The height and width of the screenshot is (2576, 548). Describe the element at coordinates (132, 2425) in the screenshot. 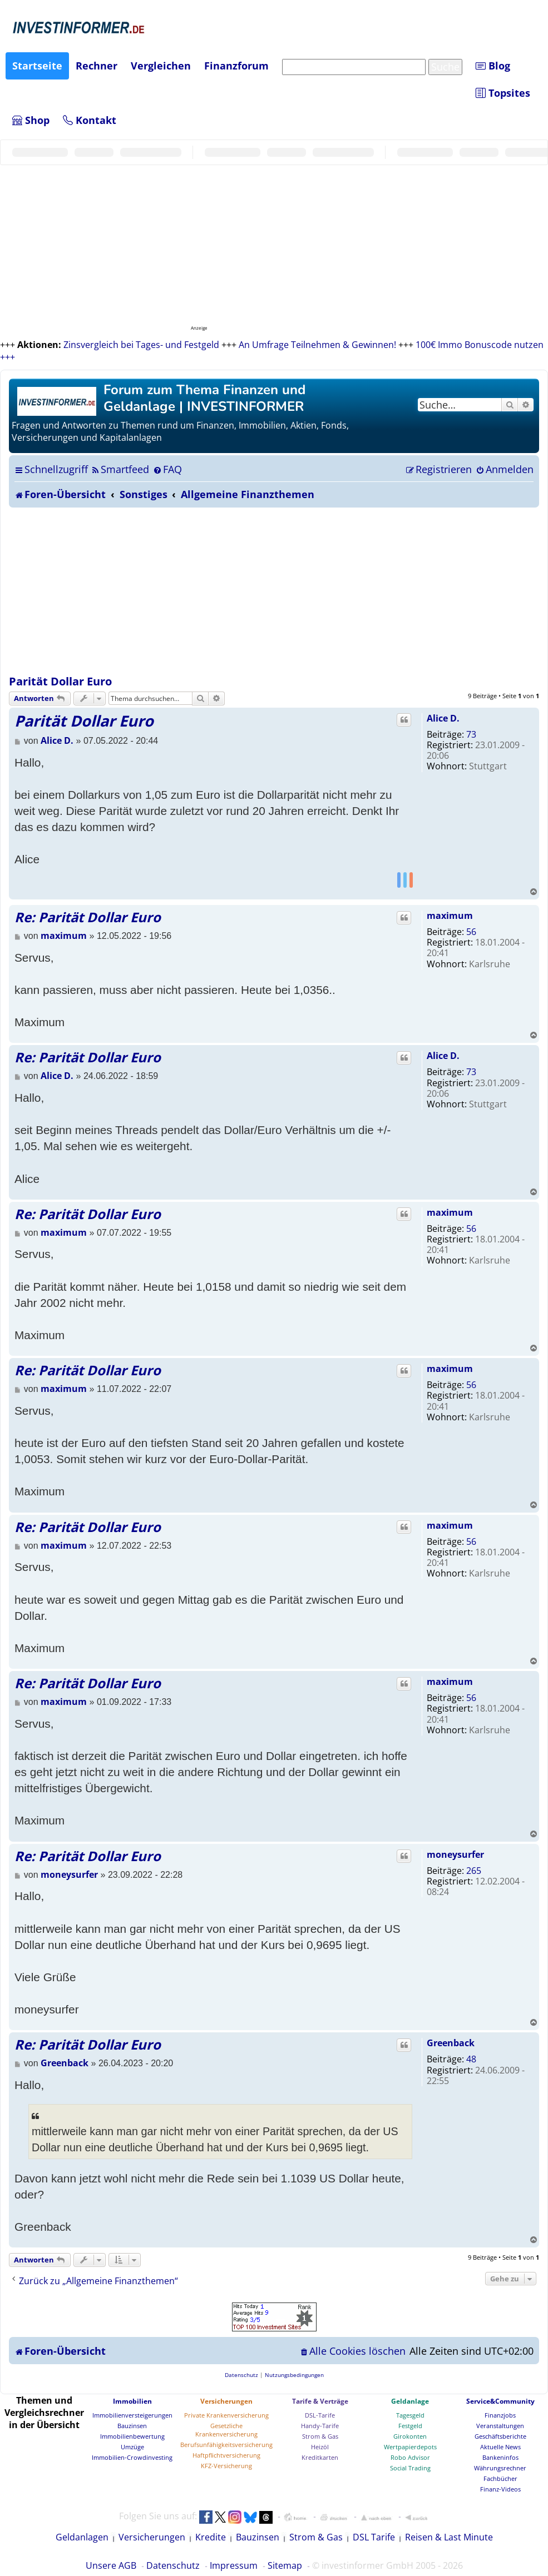

I see `Bauzinsen` at that location.